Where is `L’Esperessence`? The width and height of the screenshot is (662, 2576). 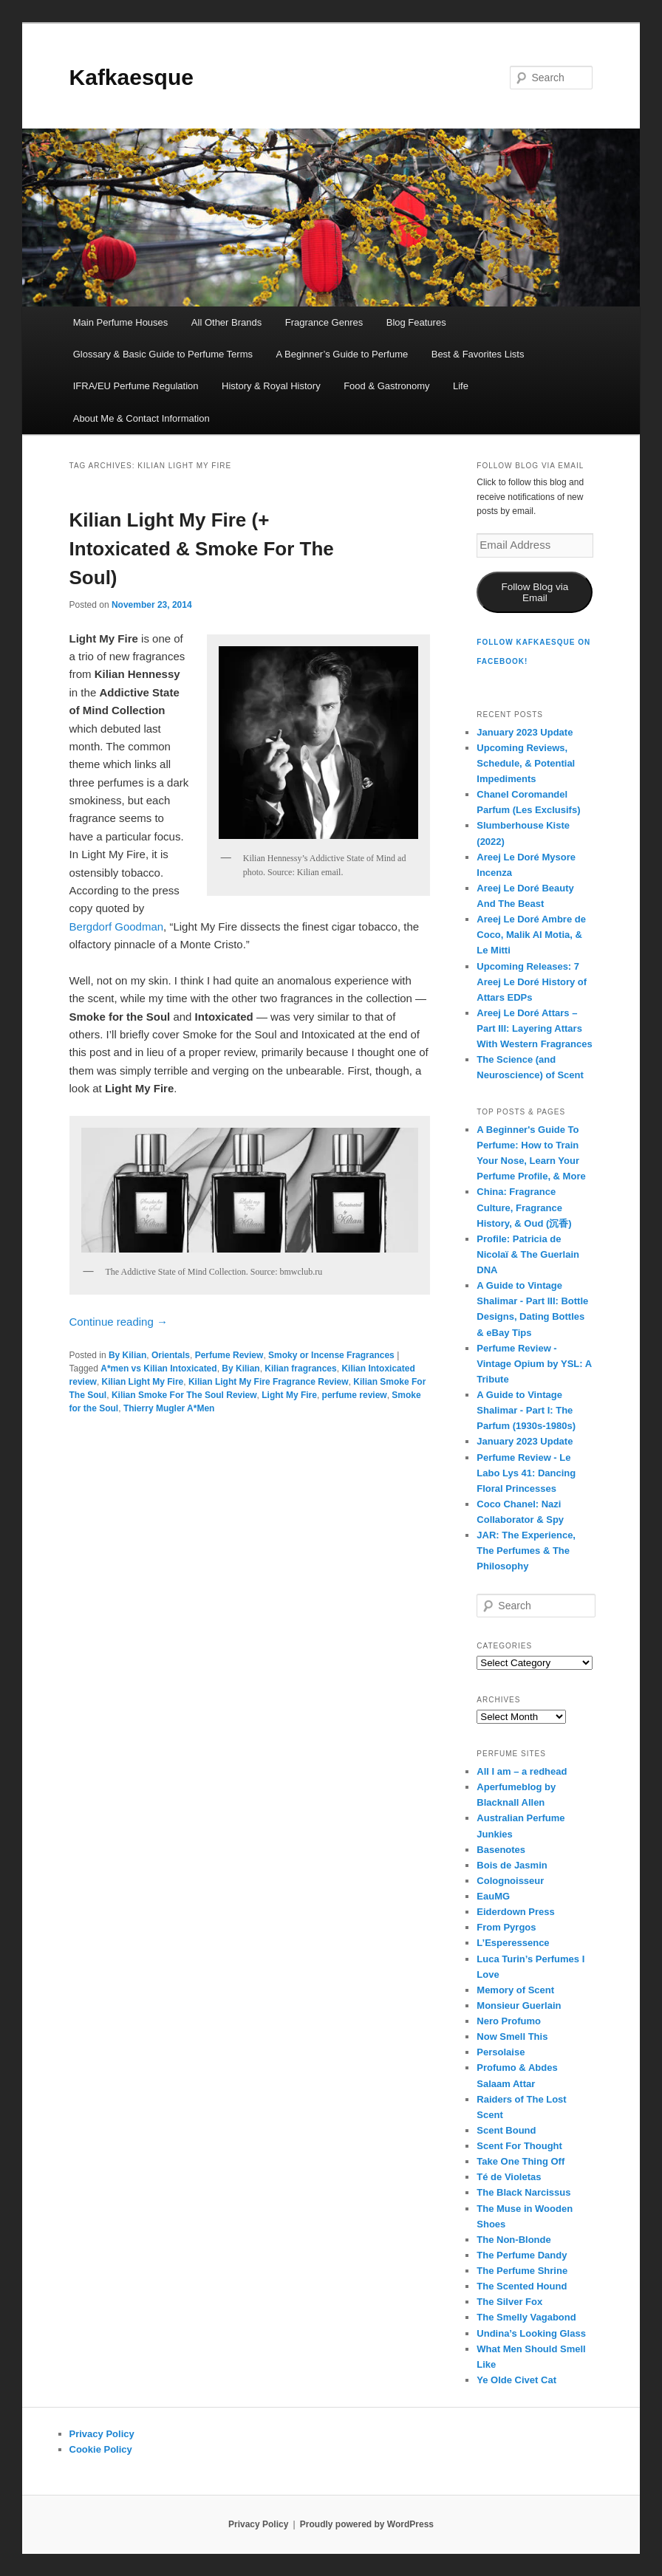 L’Esperessence is located at coordinates (513, 1942).